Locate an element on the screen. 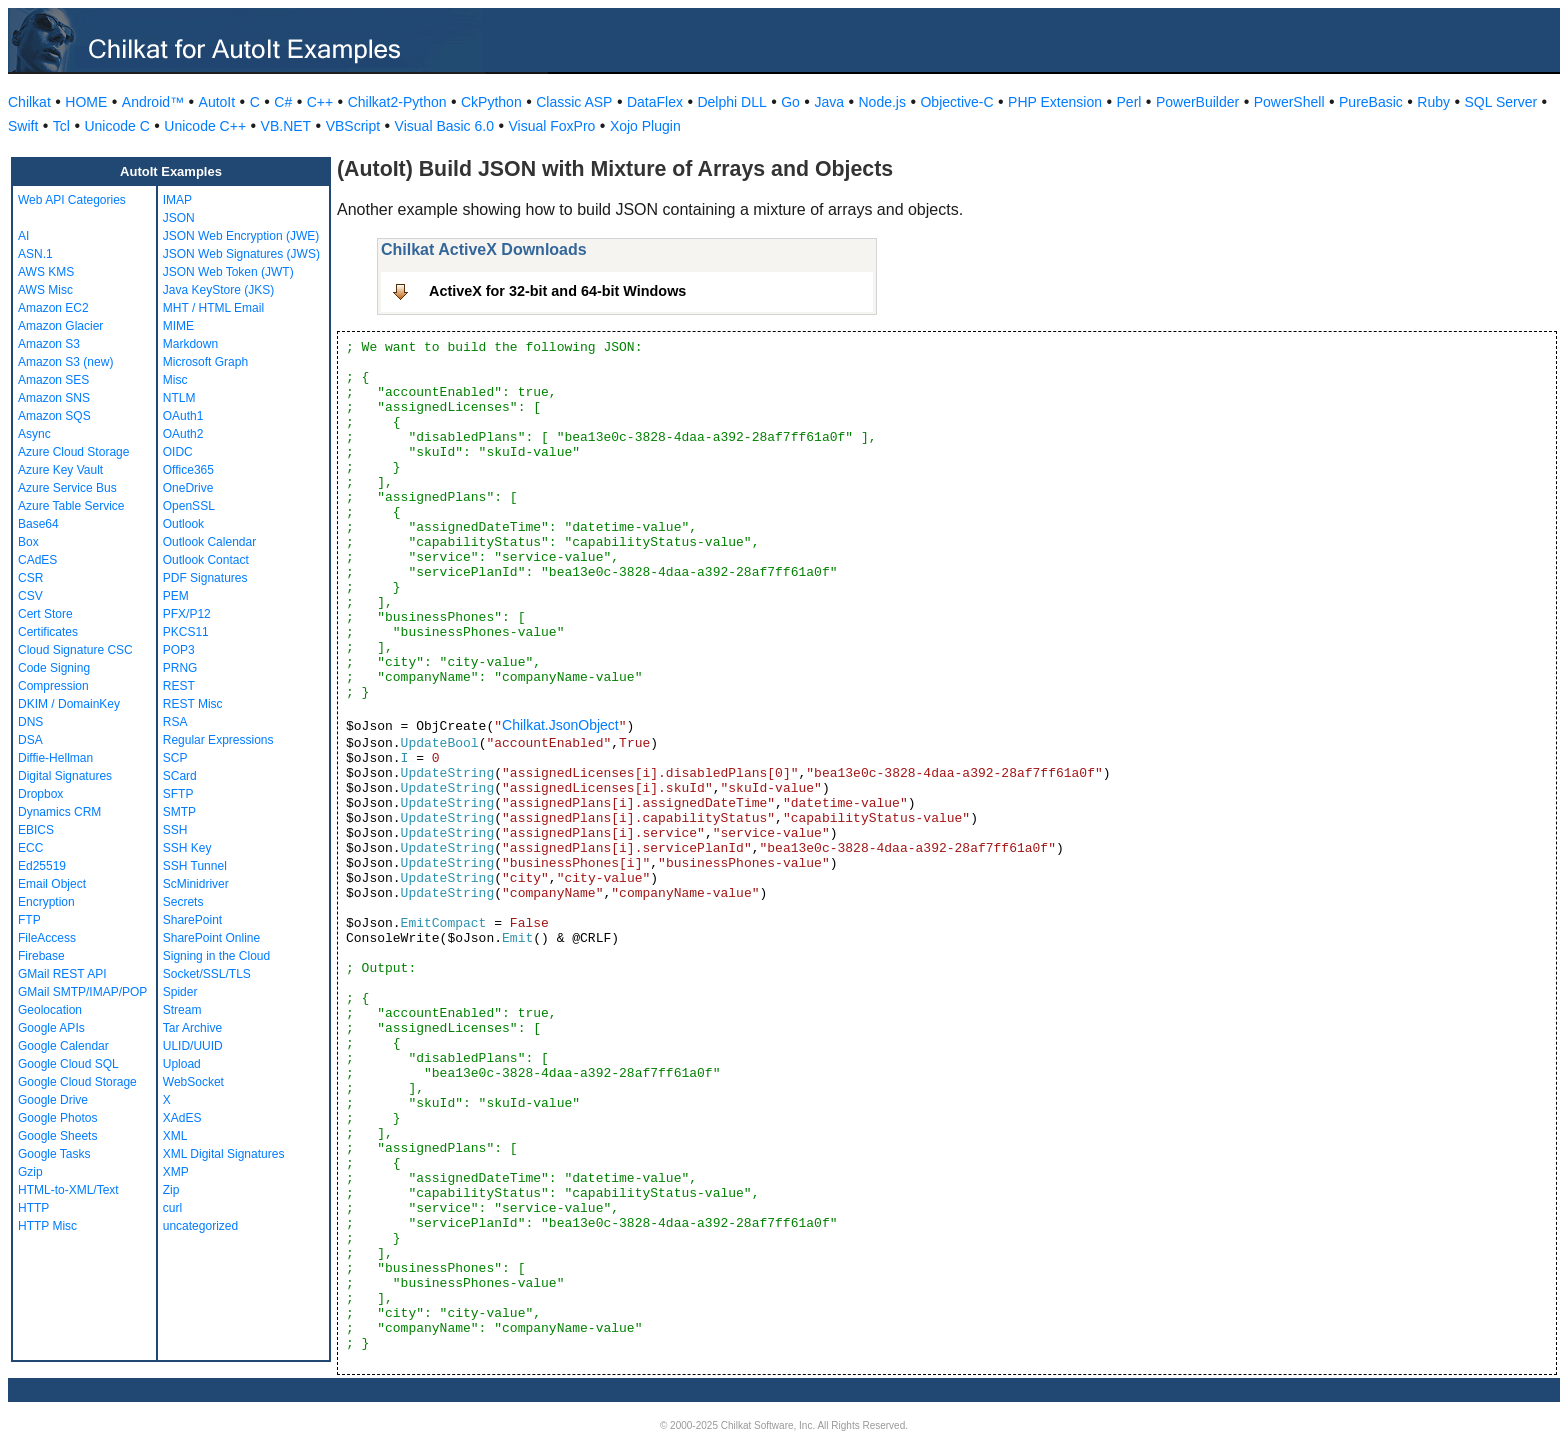 The width and height of the screenshot is (1568, 1449). HTTP Misc is located at coordinates (47, 1226).